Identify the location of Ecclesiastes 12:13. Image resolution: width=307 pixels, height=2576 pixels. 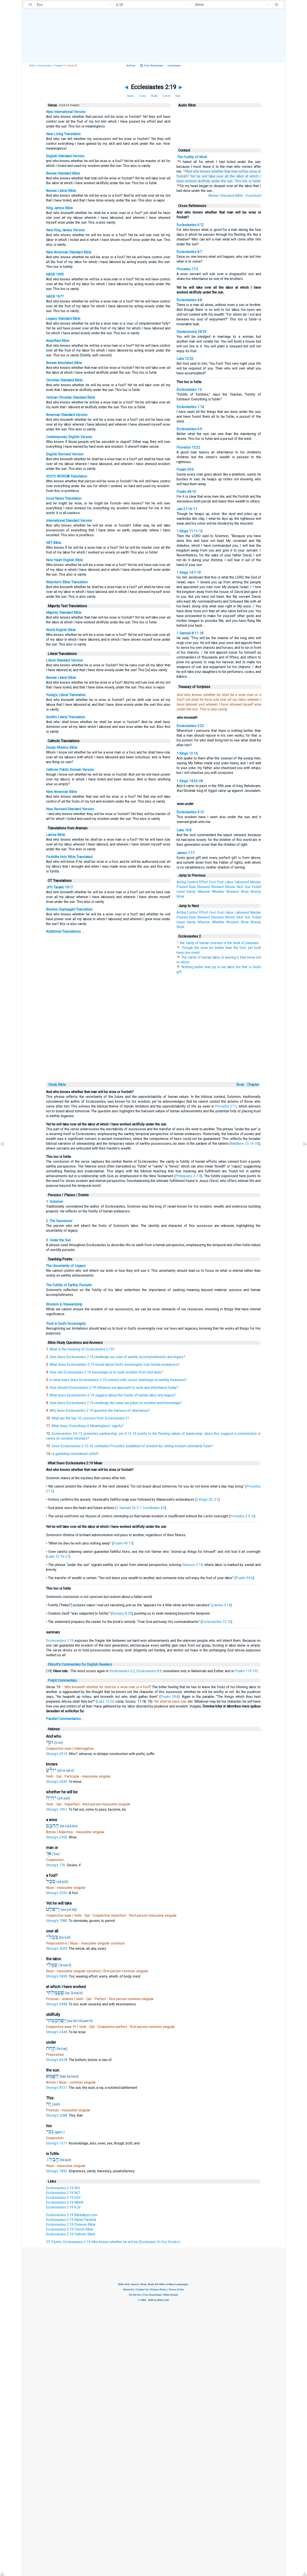
(216, 1622).